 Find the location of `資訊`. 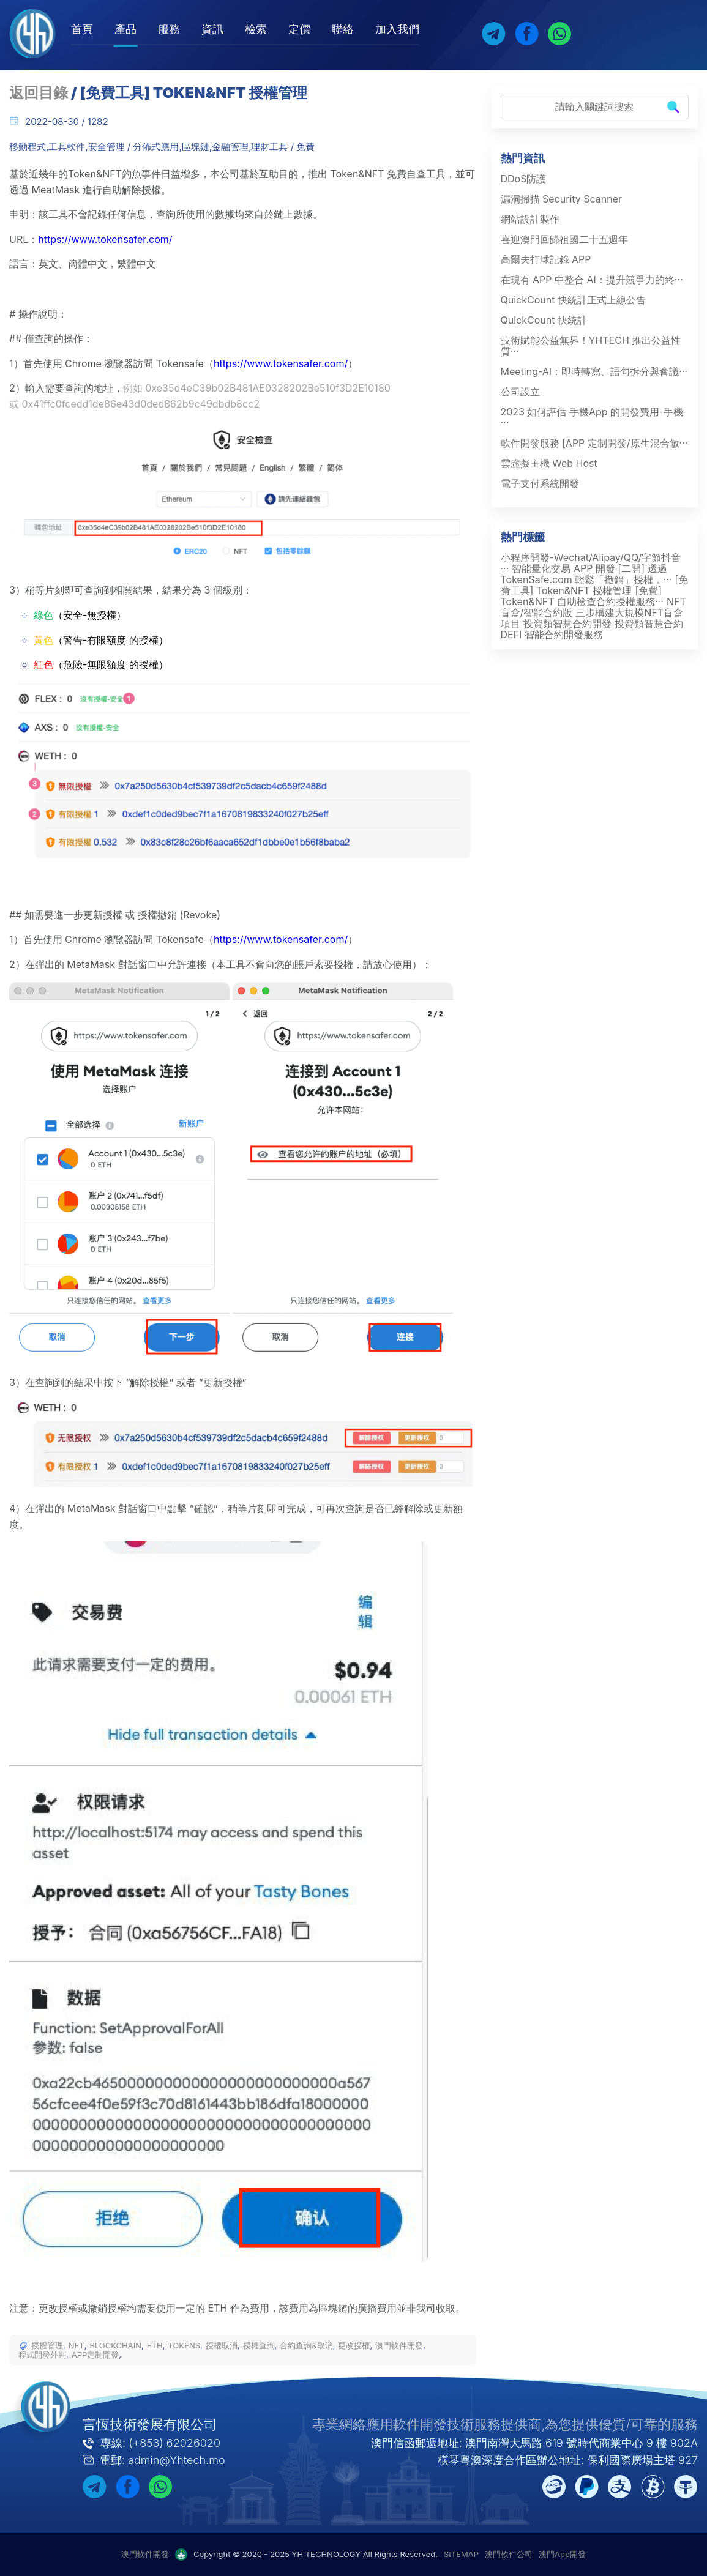

資訊 is located at coordinates (212, 29).